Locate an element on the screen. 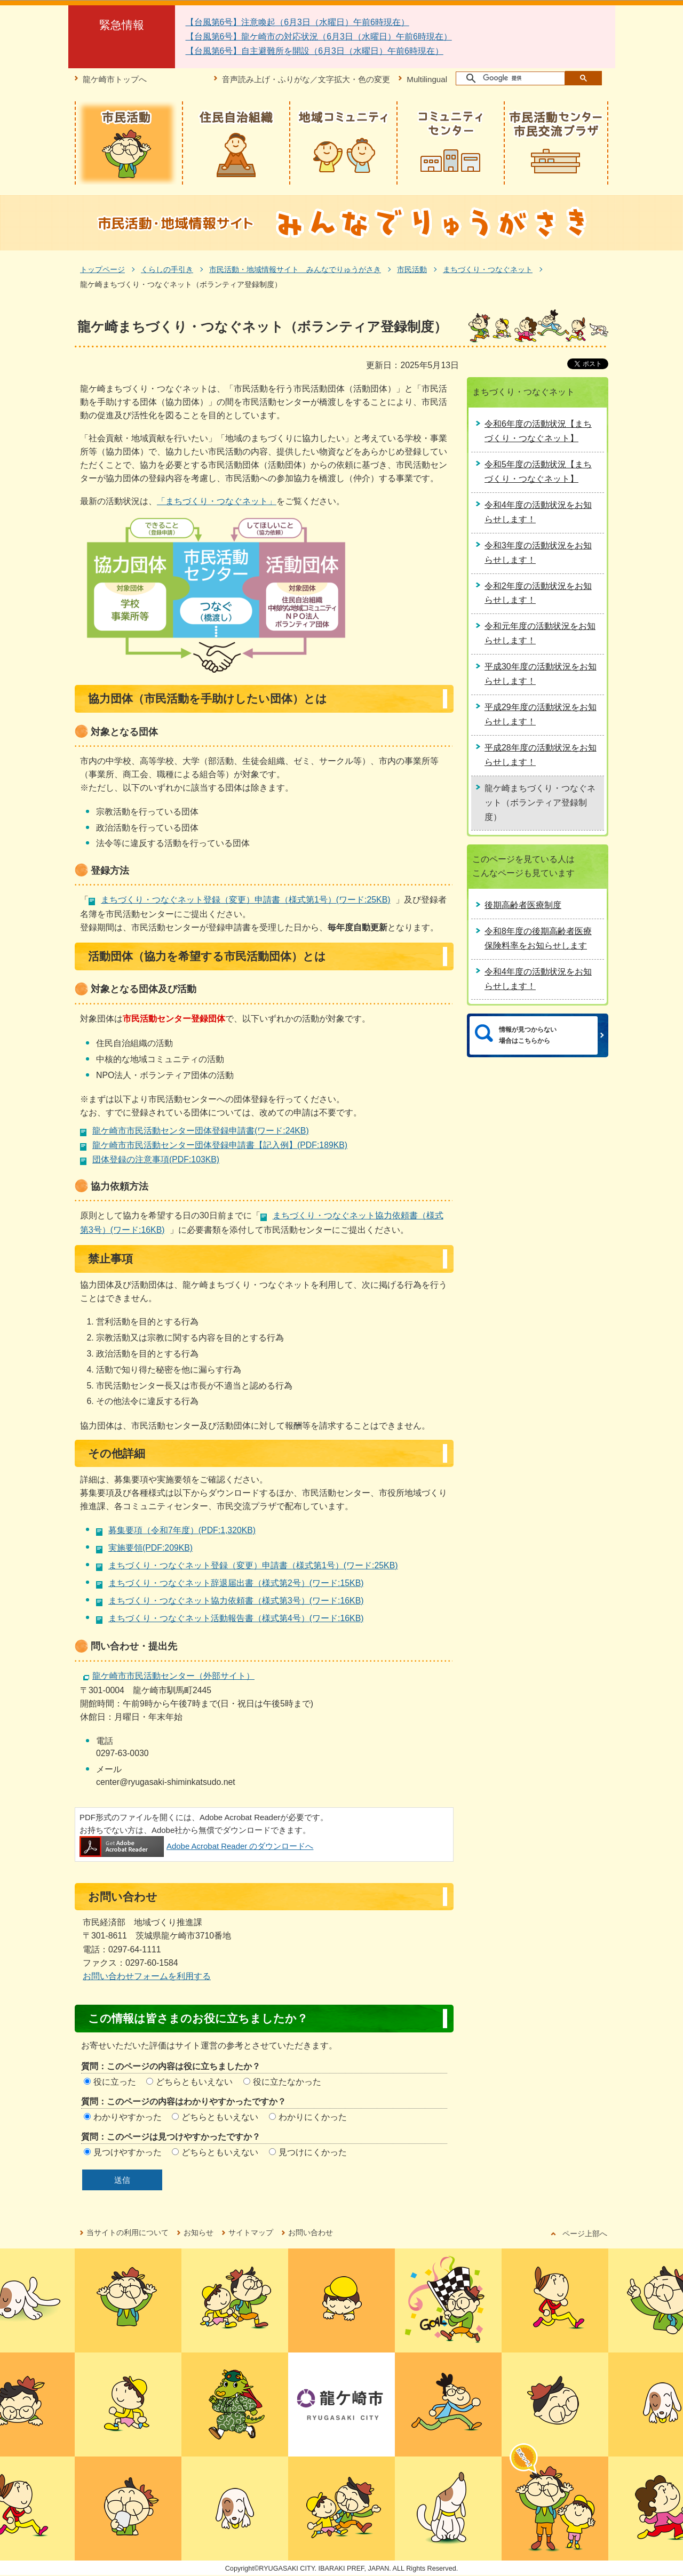  龍ケ崎市市民活動センター団体登録申請書(ワード:24KB) is located at coordinates (200, 1130).